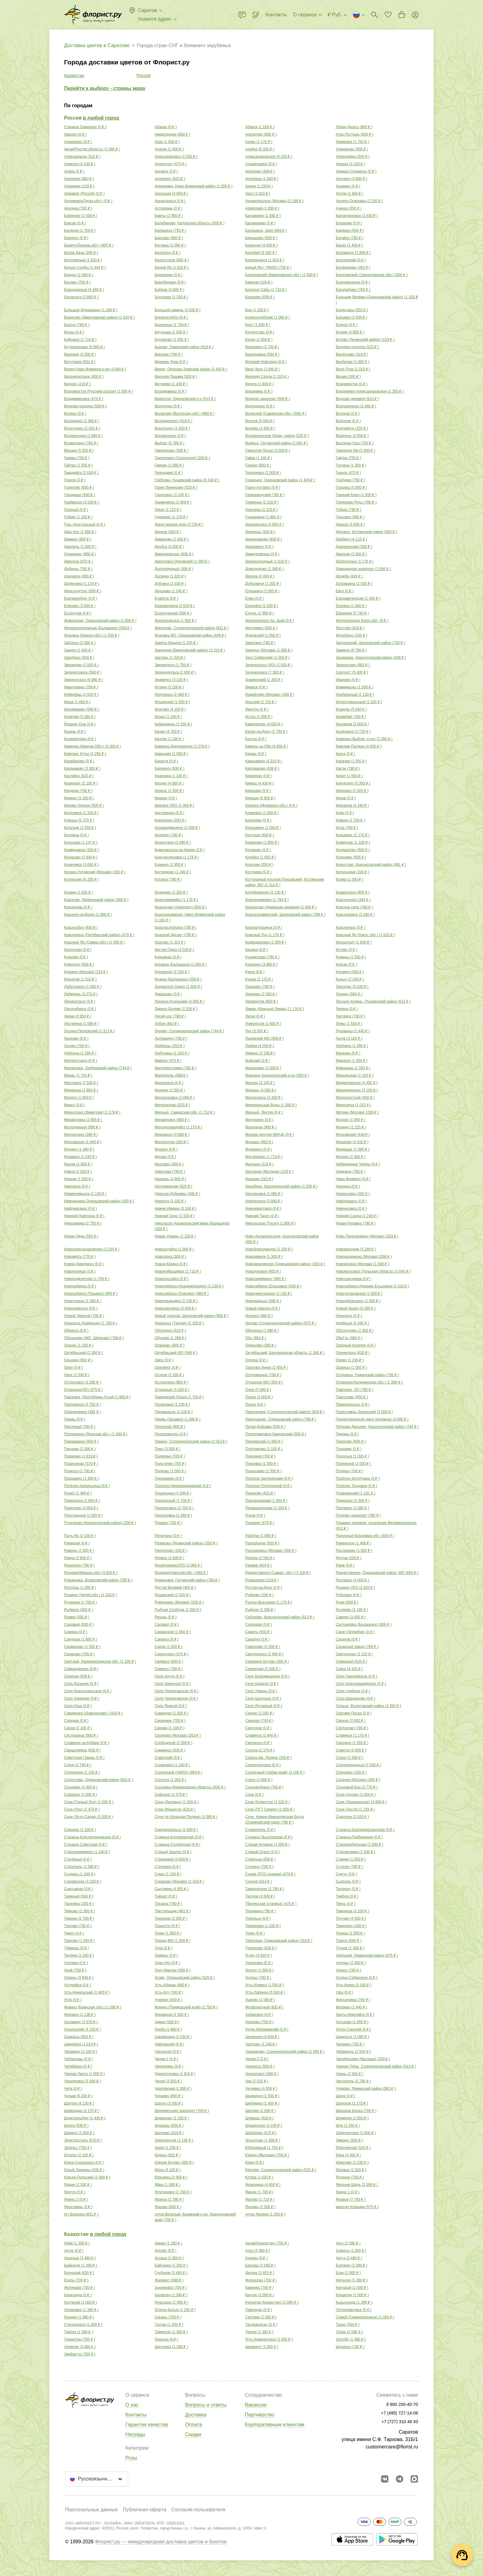 The width and height of the screenshot is (483, 2576). What do you see at coordinates (344, 1992) in the screenshot?
I see `Уфа ( )` at bounding box center [344, 1992].